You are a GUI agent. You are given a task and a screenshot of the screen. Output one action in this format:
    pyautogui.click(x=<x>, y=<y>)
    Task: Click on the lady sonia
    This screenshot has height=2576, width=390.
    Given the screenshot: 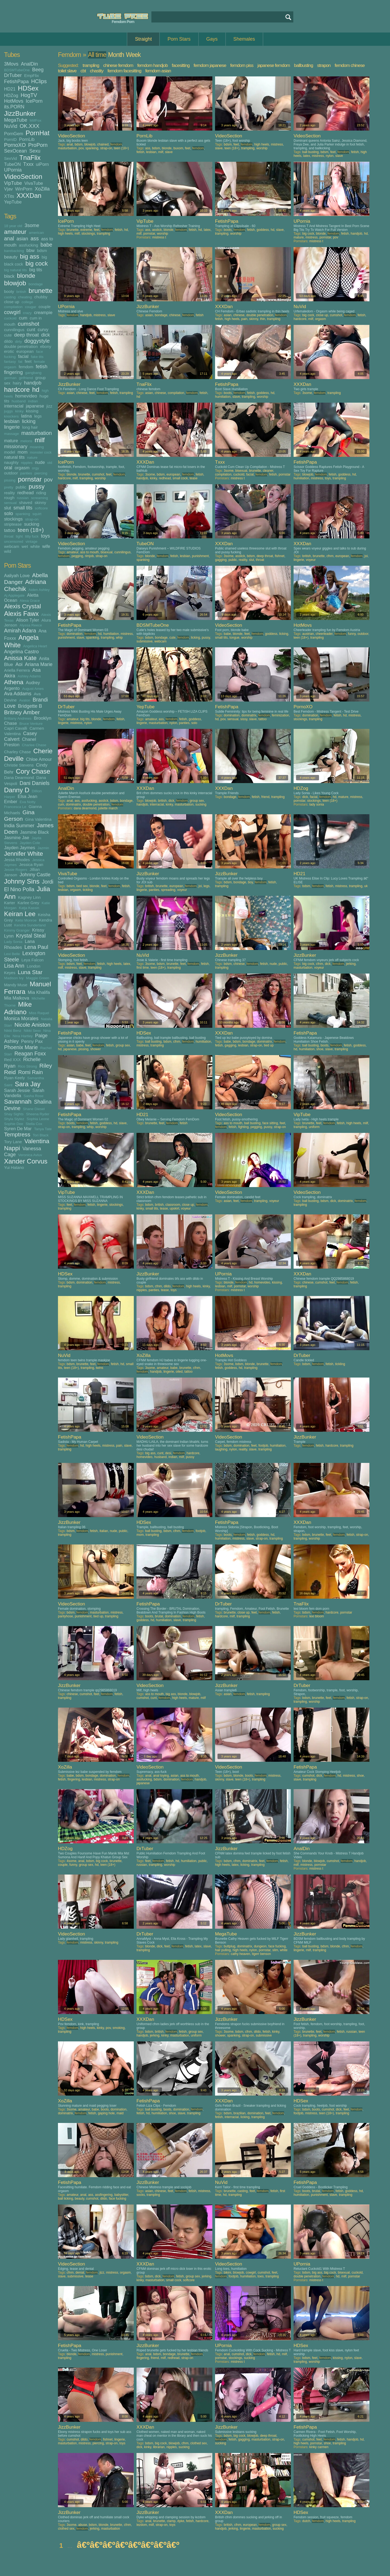 What is the action you would take?
    pyautogui.click(x=316, y=804)
    